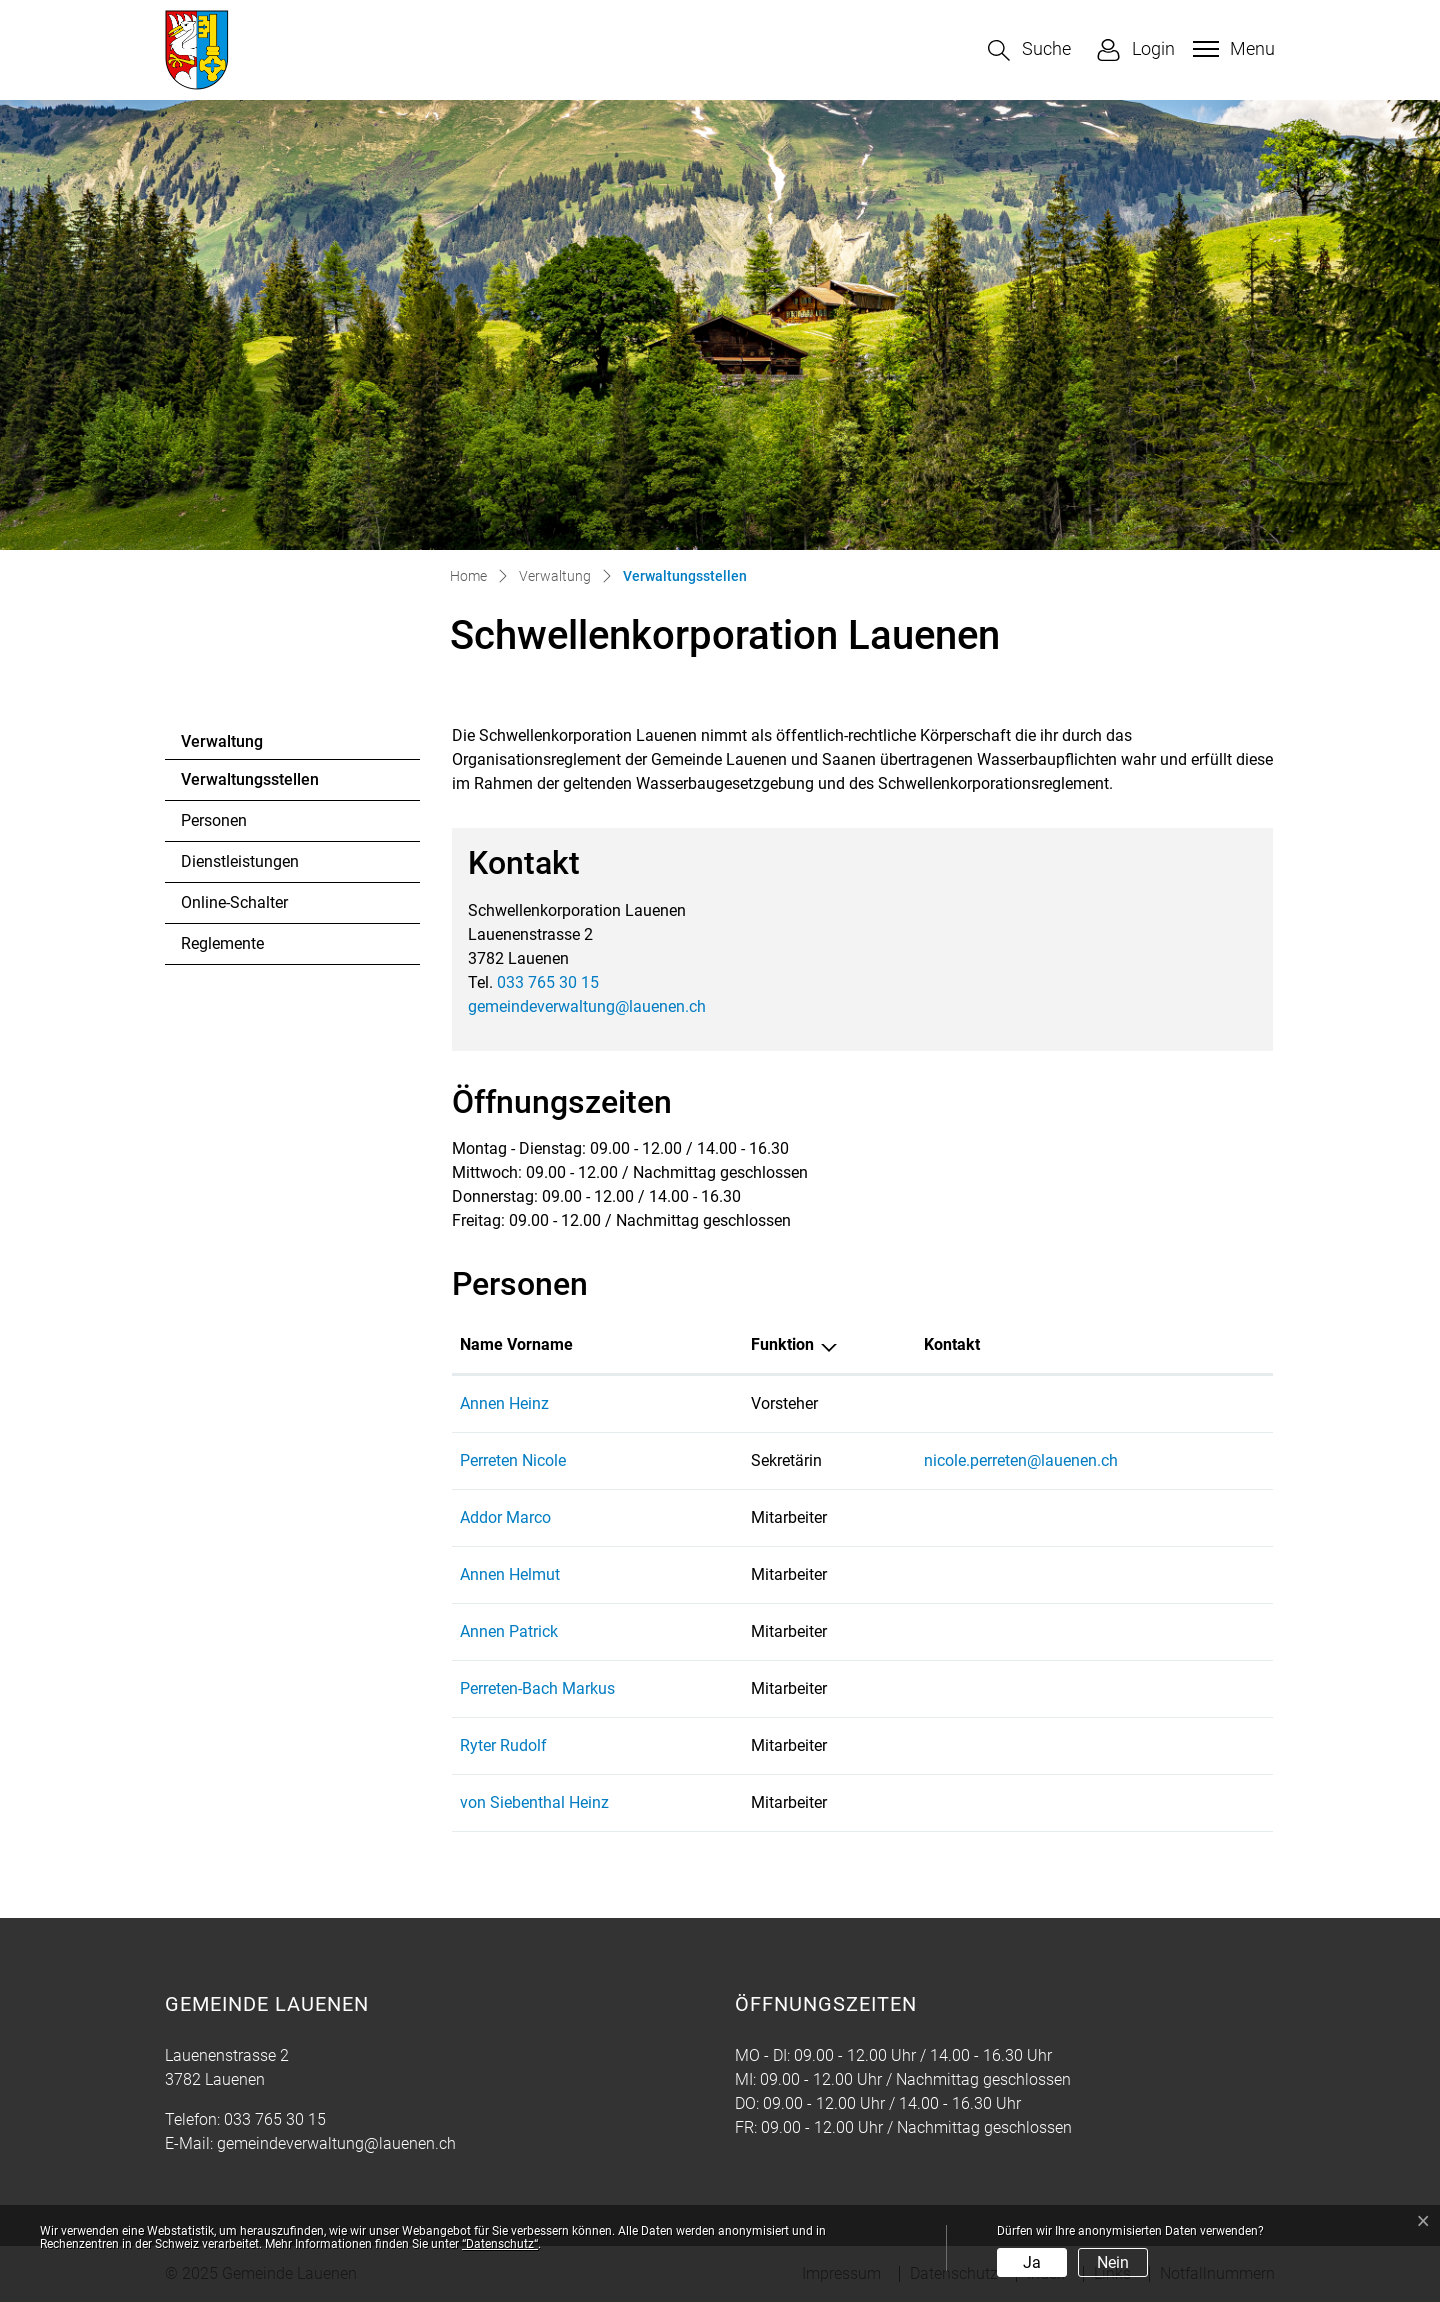  What do you see at coordinates (516, 1344) in the screenshot?
I see `Name Vorname [Name Vorname: aktivieren, um Spalte aufsteigend zu sortieren]` at bounding box center [516, 1344].